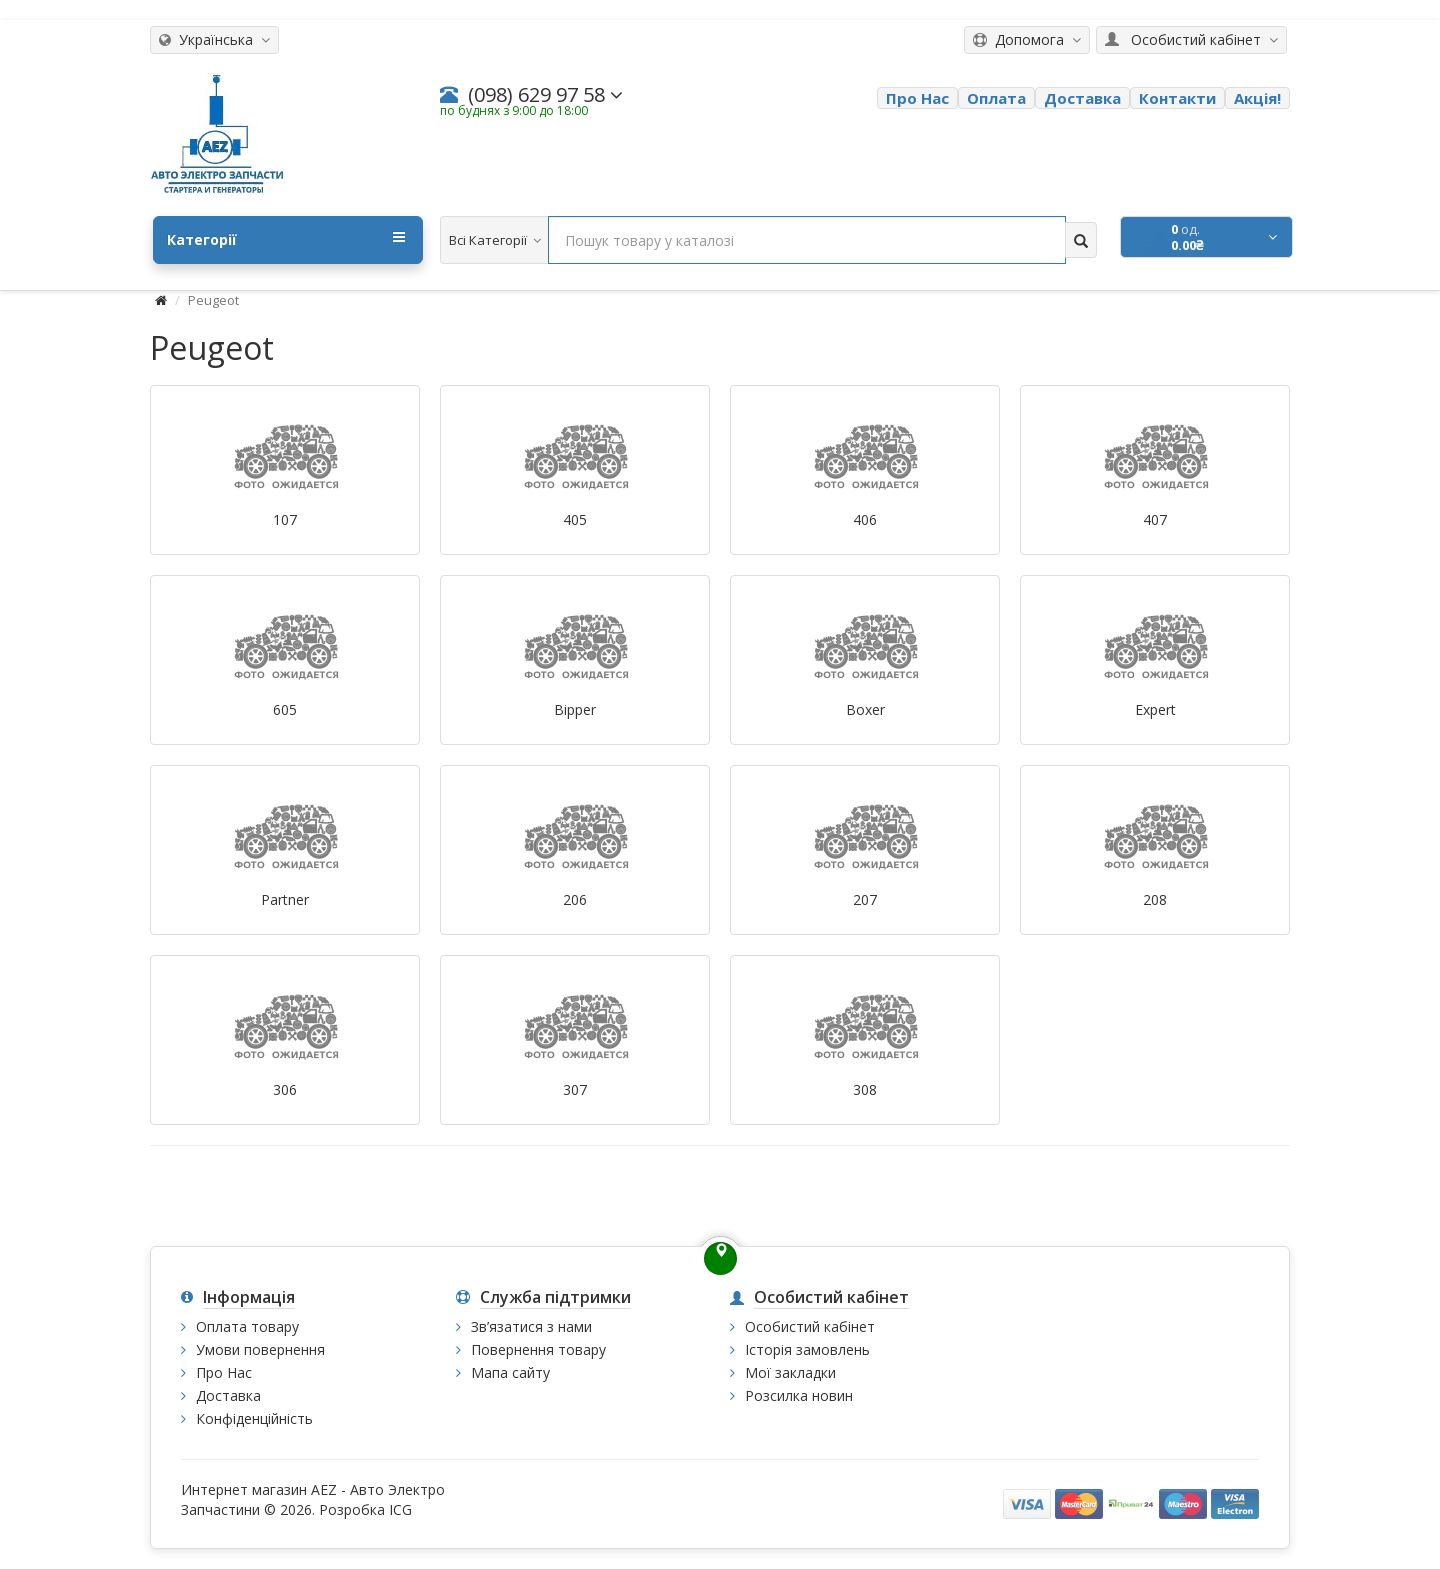 The height and width of the screenshot is (1569, 1440). Describe the element at coordinates (228, 1395) in the screenshot. I see `Доставка` at that location.